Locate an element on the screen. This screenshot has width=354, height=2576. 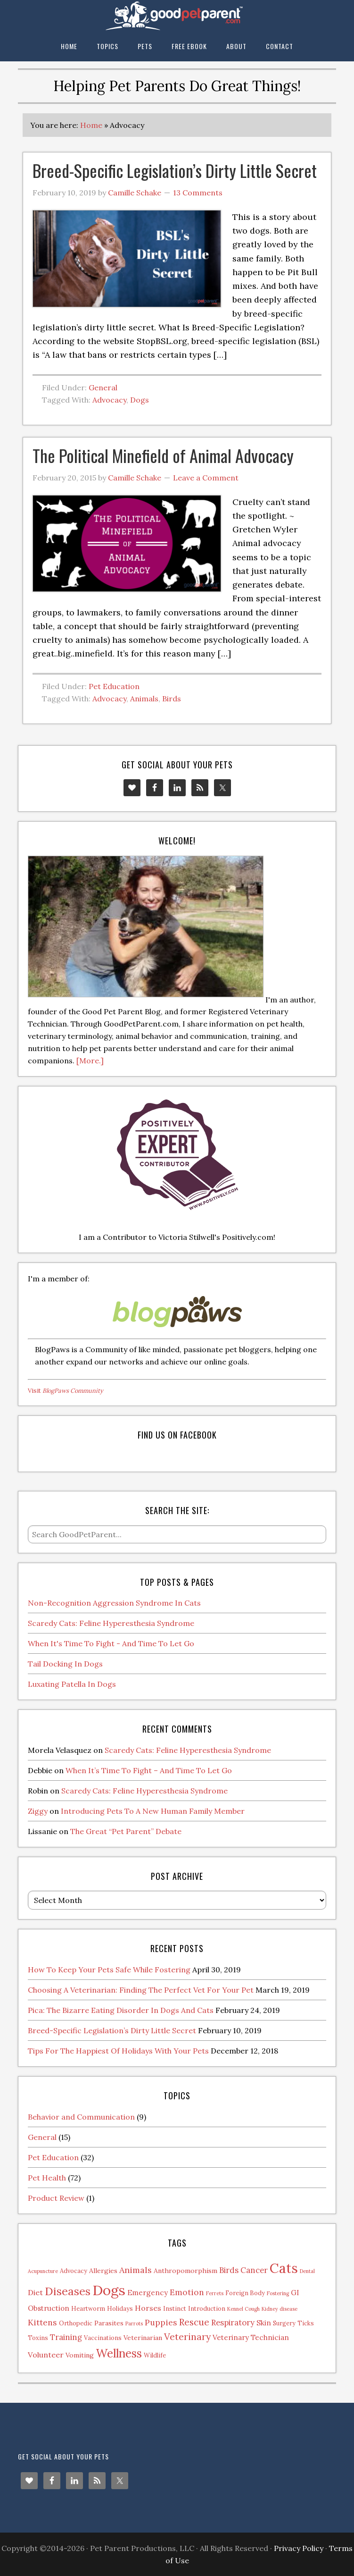
Ticks [Ticks (2 items)] is located at coordinates (305, 2323).